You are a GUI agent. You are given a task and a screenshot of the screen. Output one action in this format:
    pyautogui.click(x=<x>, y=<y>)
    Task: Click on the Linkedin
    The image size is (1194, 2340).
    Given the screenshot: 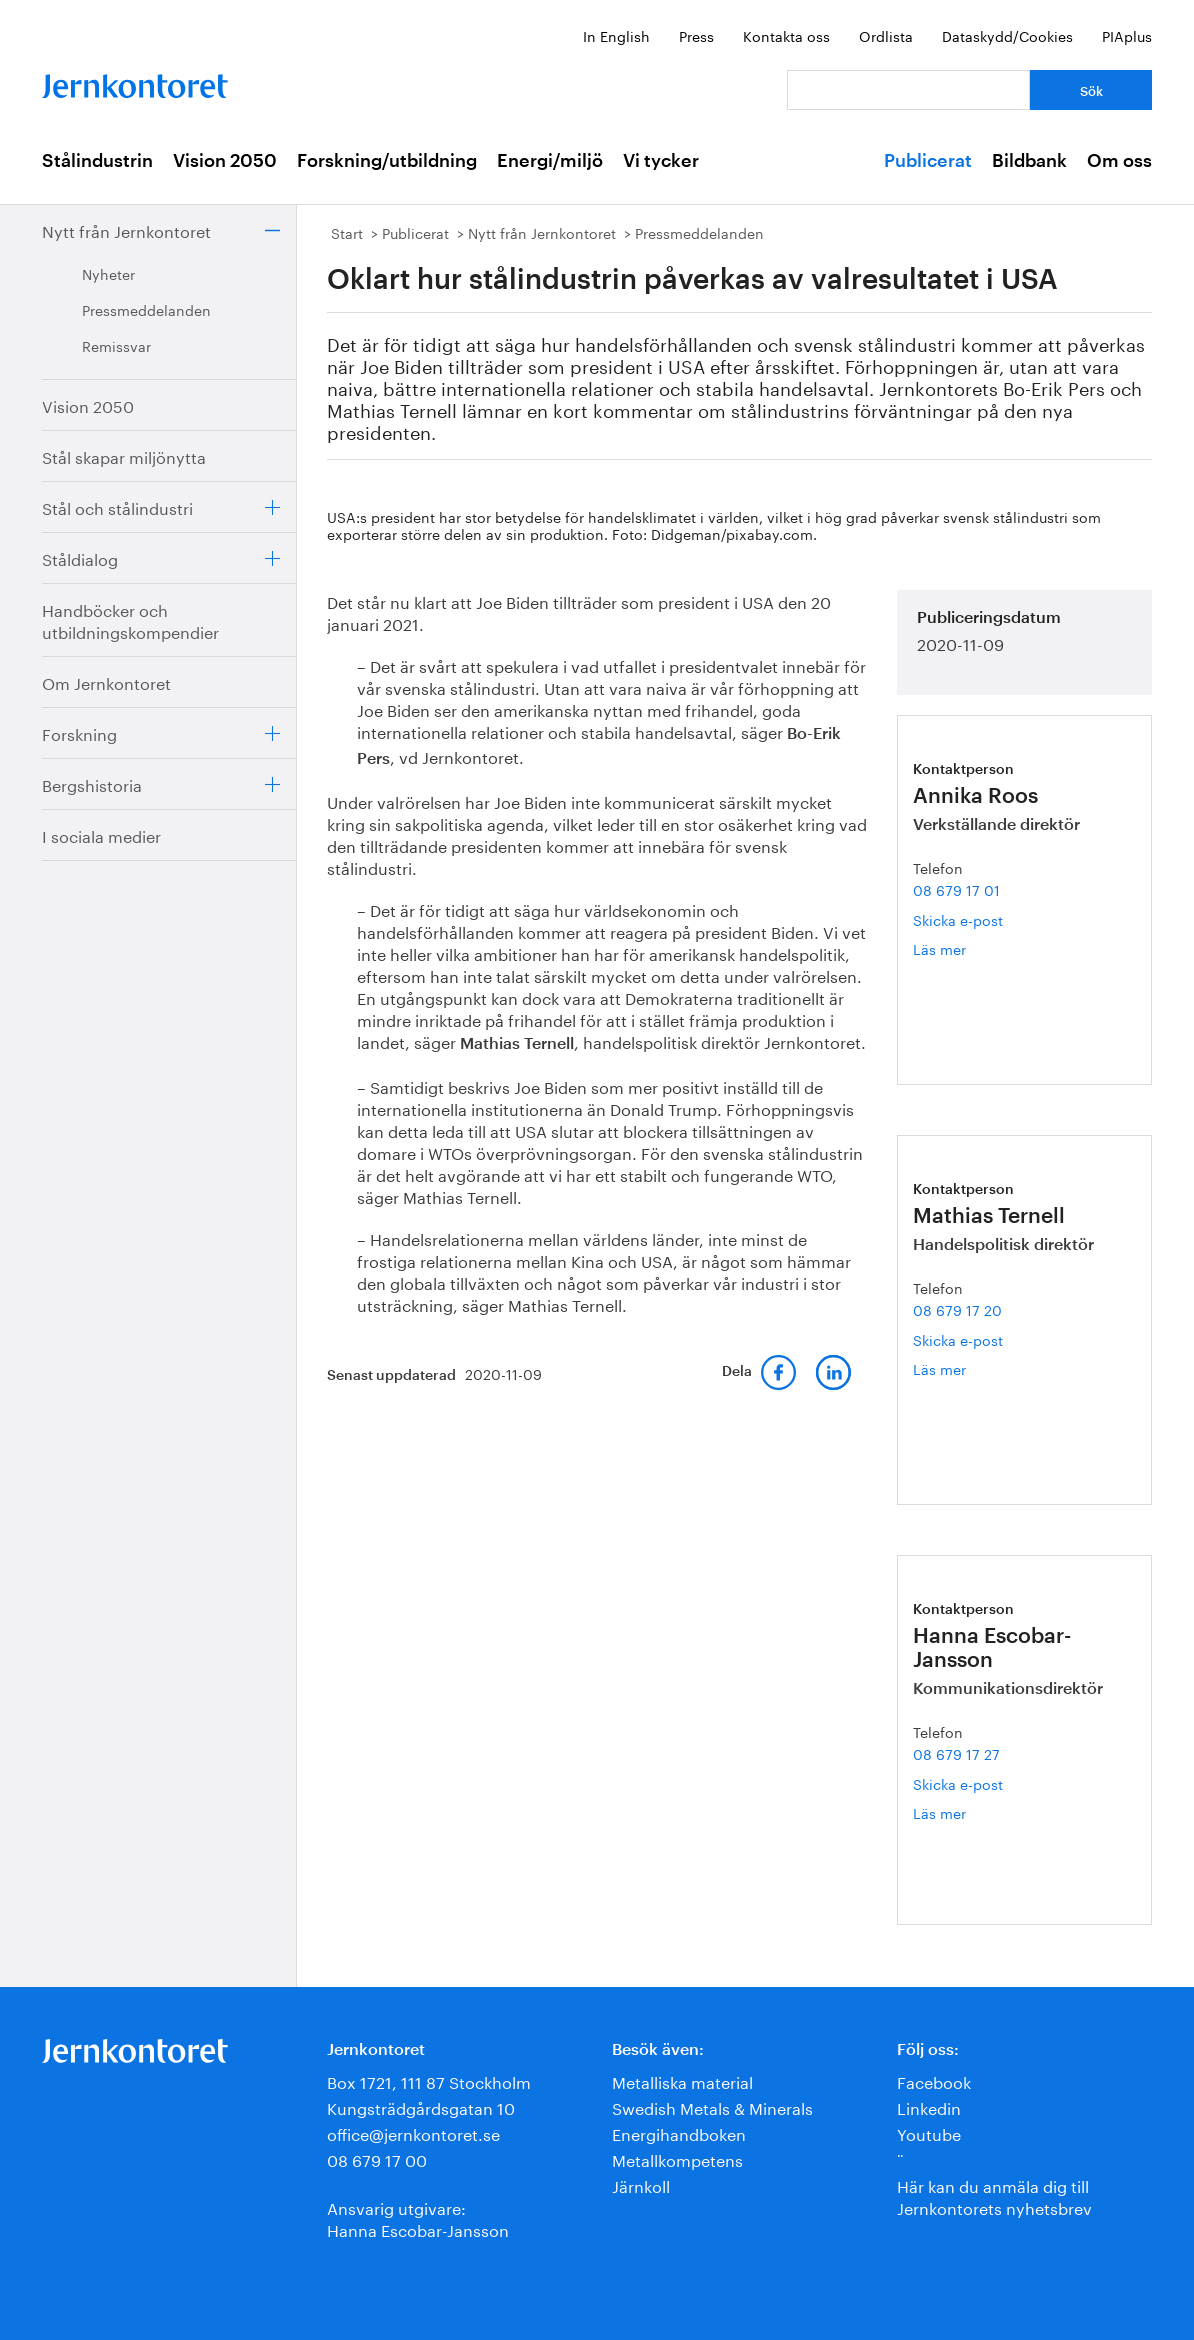 What is the action you would take?
    pyautogui.click(x=929, y=2106)
    